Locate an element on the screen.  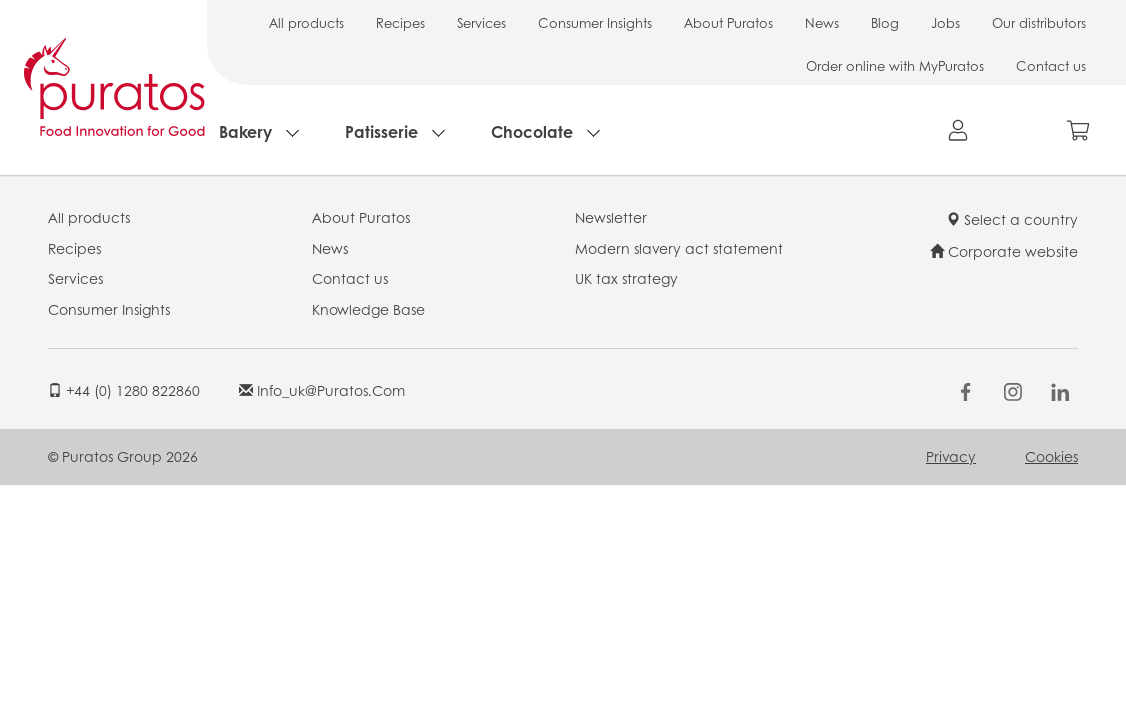
Order online with MyPuratos is located at coordinates (895, 65).